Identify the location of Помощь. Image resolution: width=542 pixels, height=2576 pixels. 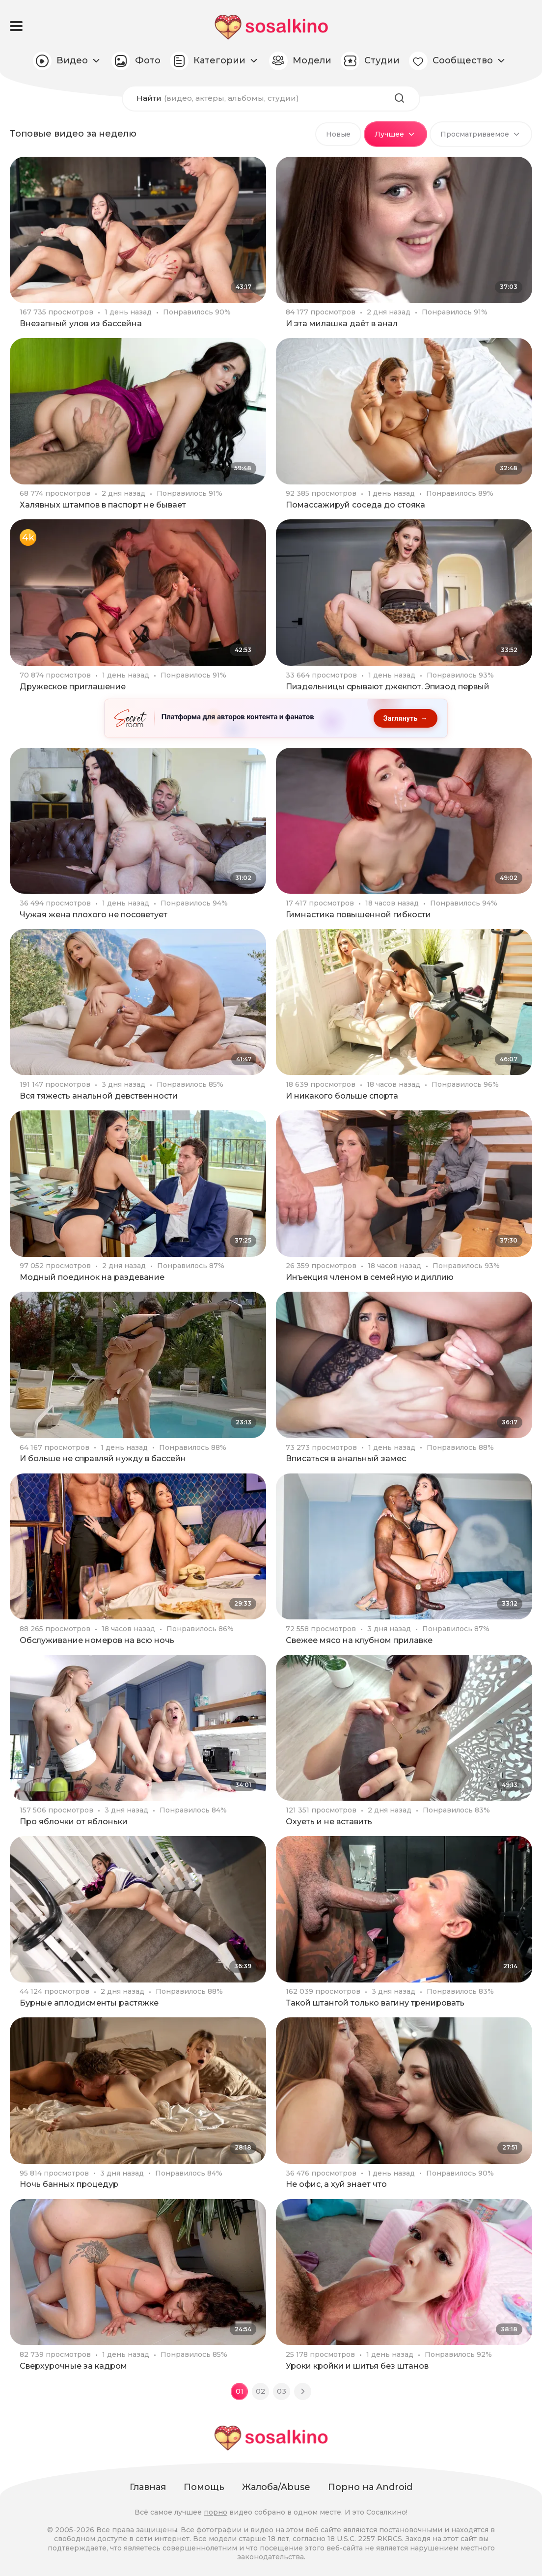
(204, 2487).